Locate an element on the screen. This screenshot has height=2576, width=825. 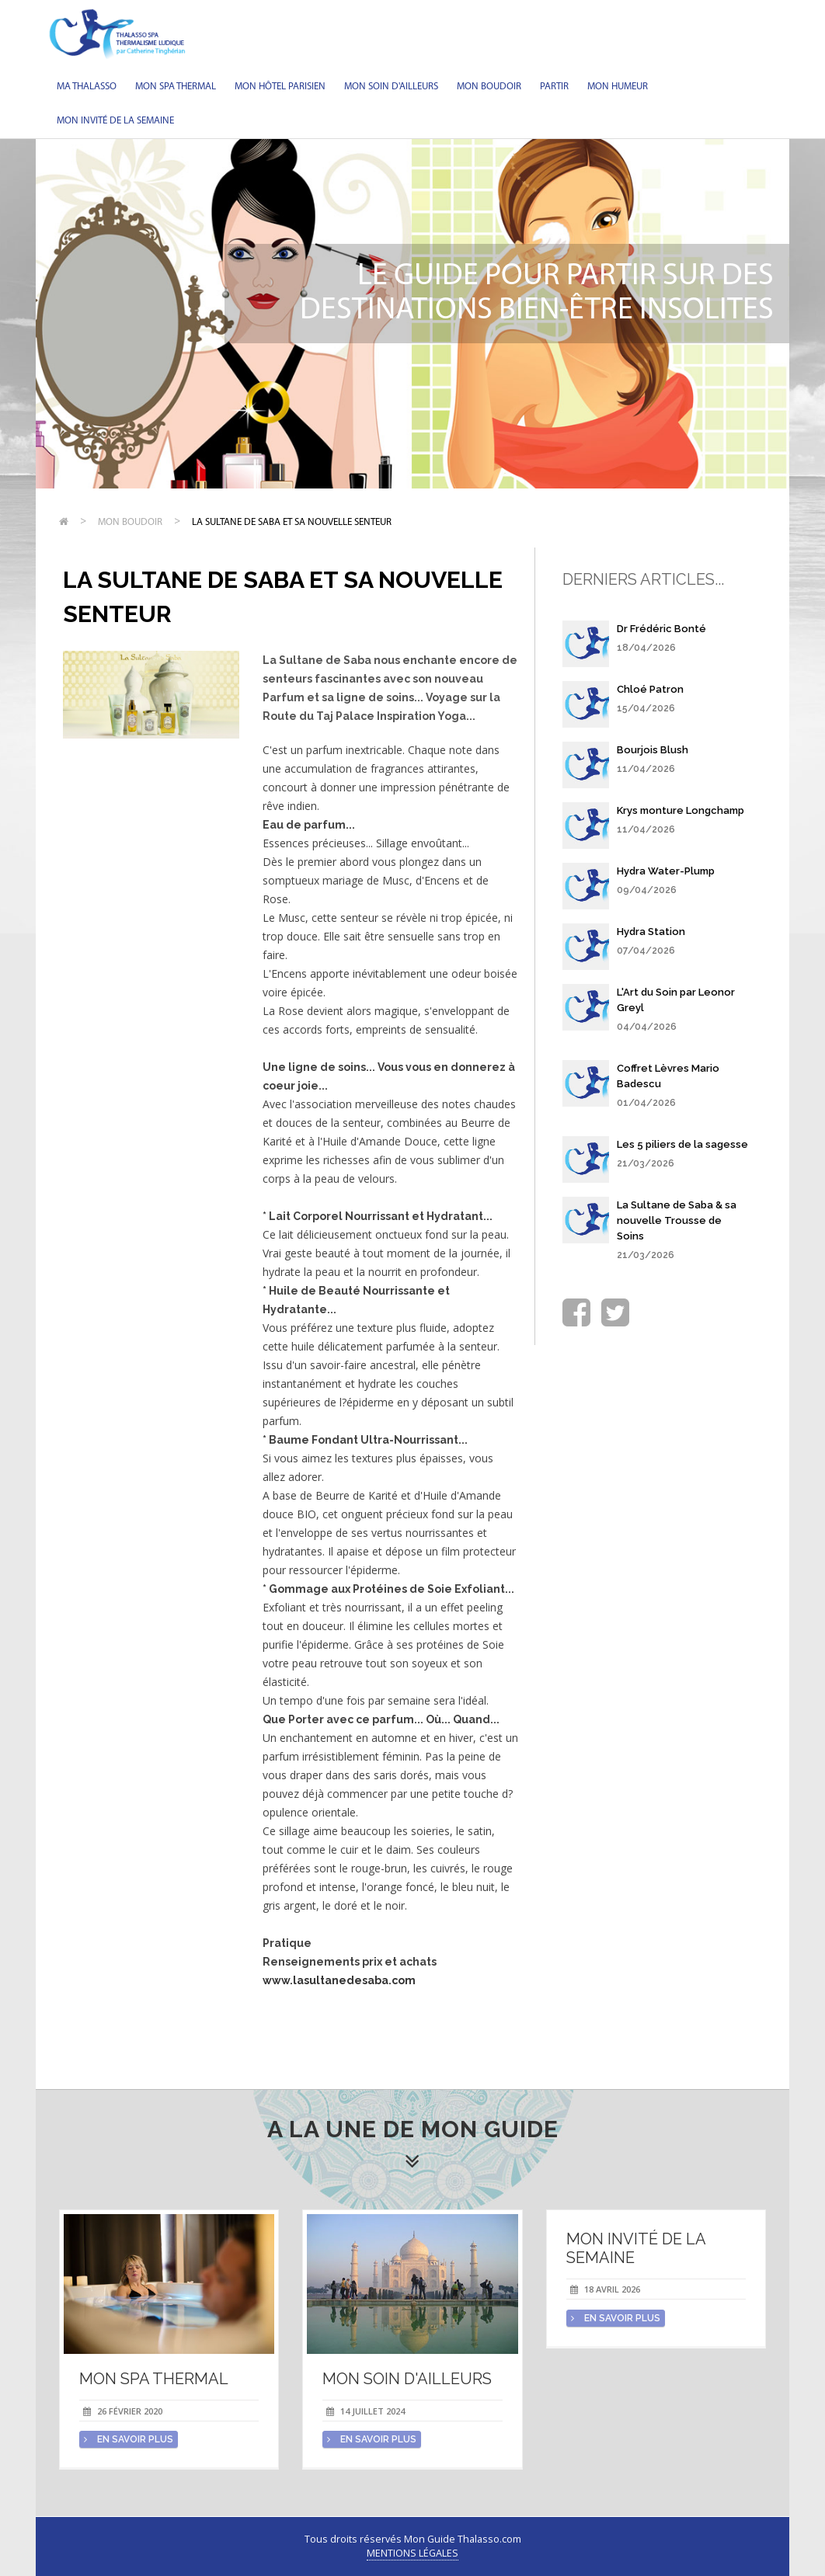
Hydra Water-Plump is located at coordinates (666, 871).